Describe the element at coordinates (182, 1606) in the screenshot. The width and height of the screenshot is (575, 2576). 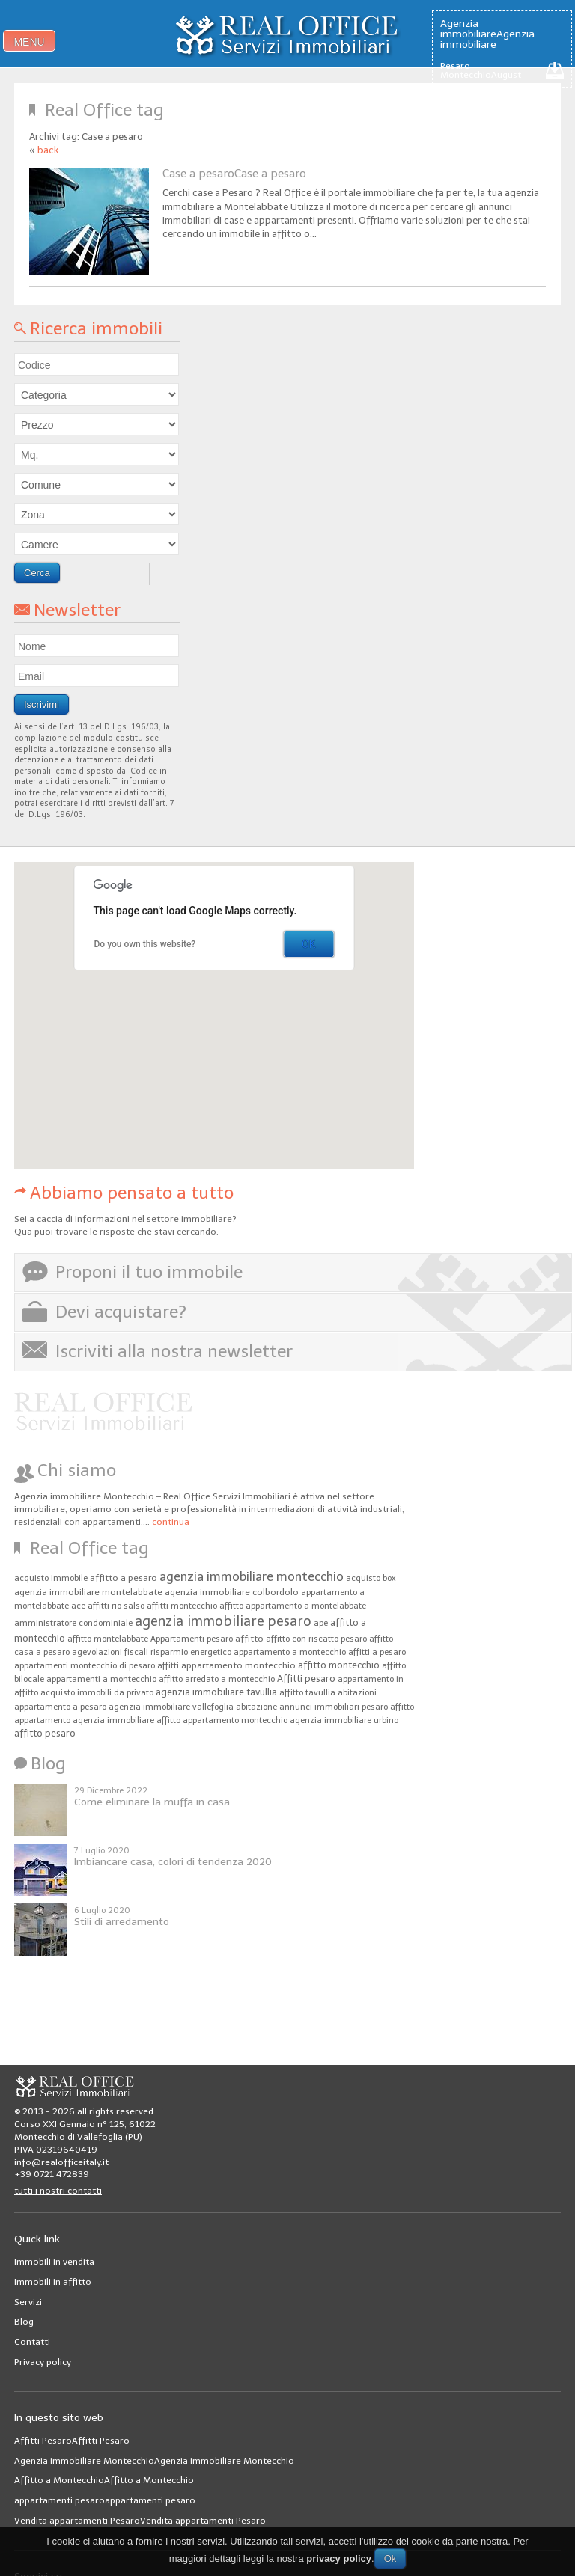
I see `affitti montecchio` at that location.